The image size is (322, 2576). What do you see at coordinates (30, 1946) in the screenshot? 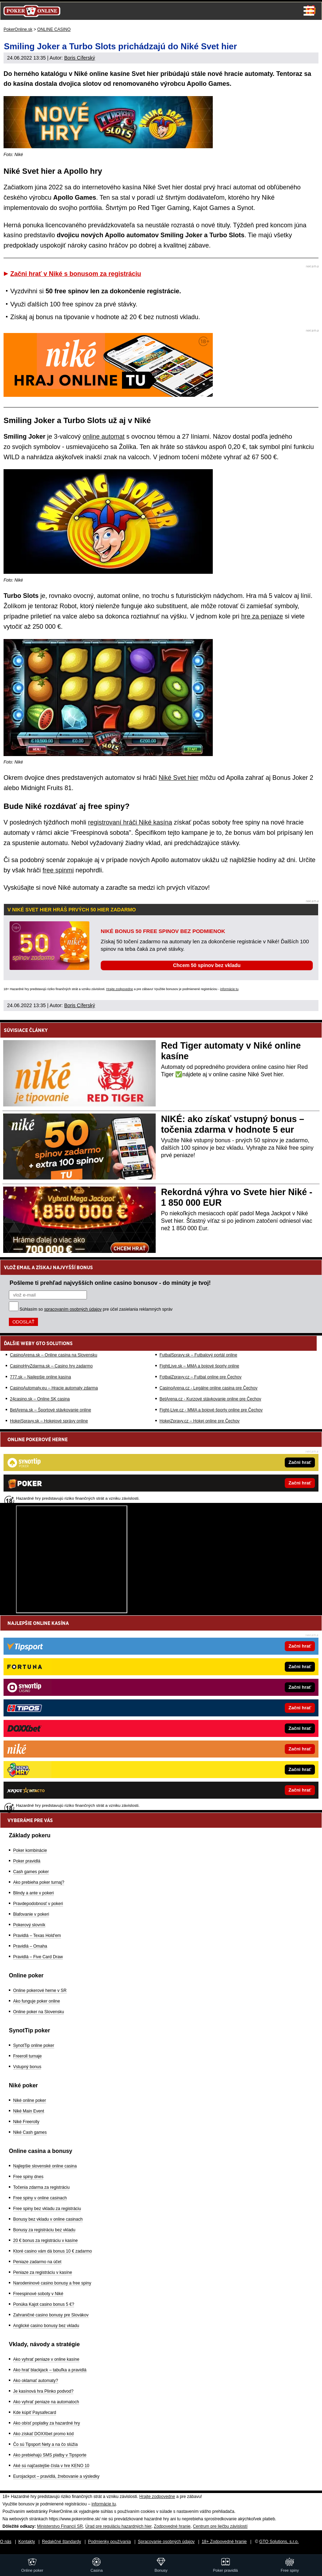
I see `Pravidlá – Omaha` at bounding box center [30, 1946].